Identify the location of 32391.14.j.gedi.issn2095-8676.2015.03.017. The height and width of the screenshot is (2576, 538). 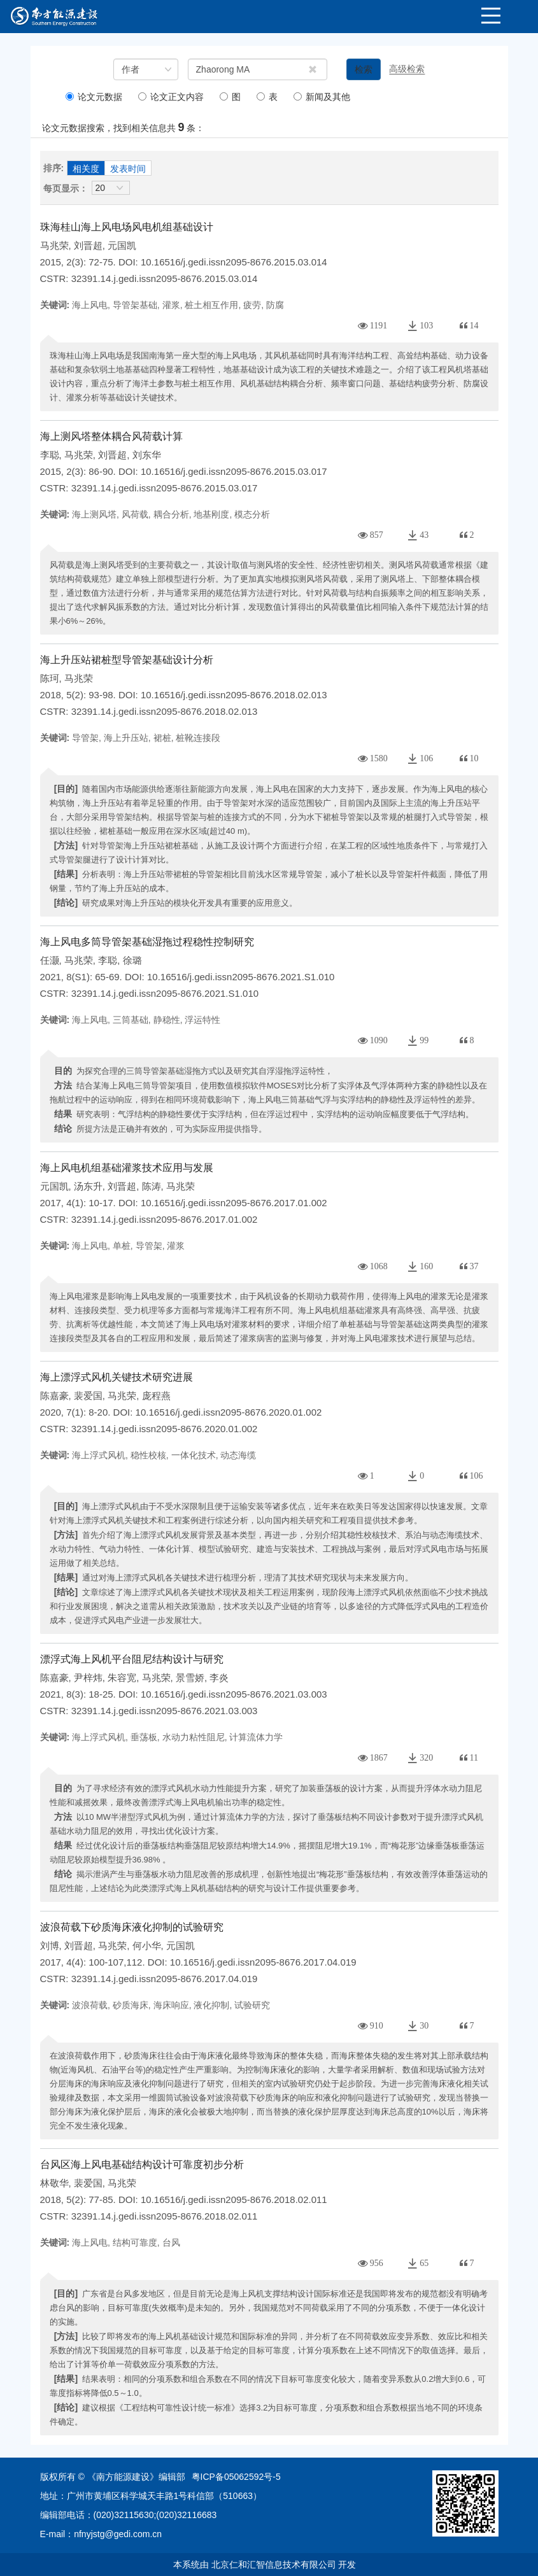
(164, 487).